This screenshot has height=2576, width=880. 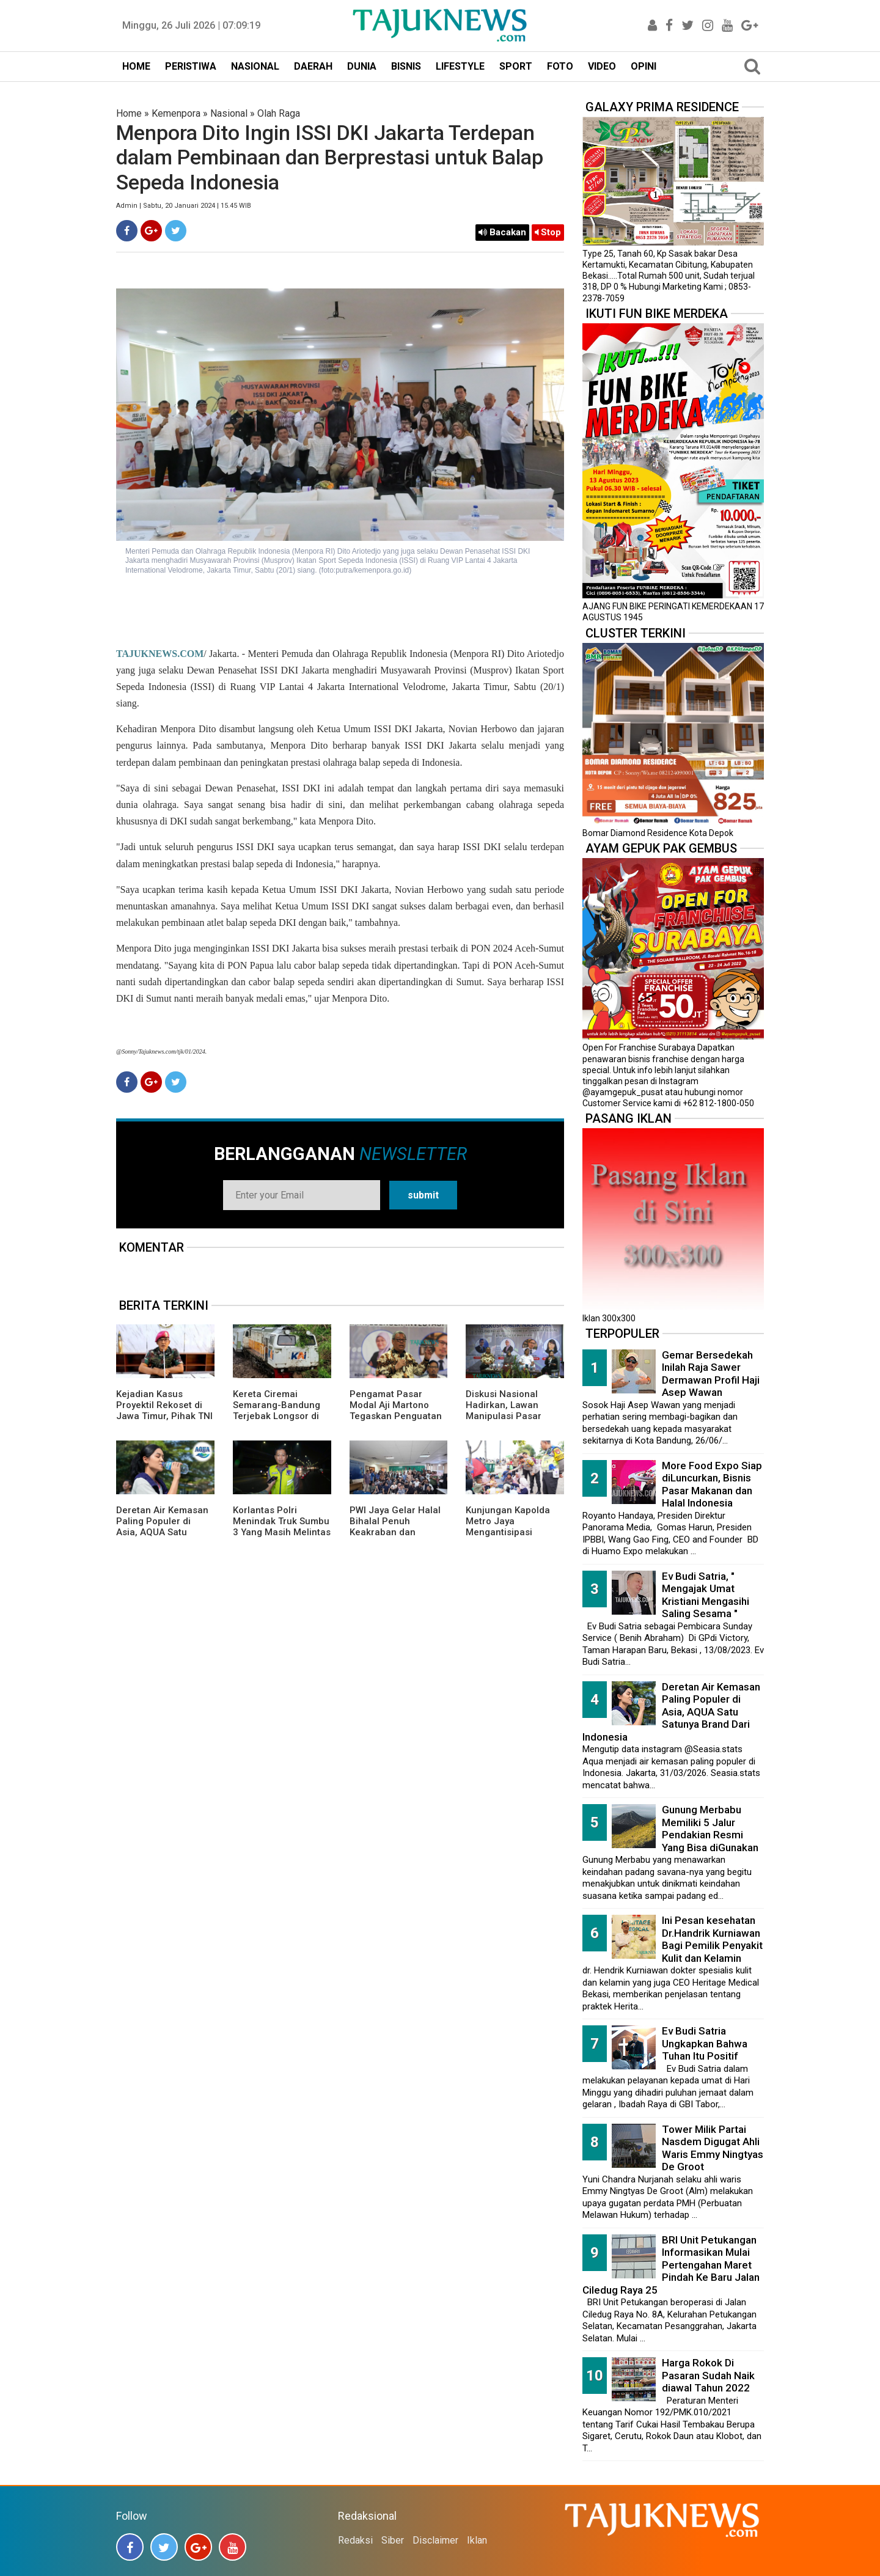 I want to click on Gemar Bersedekah Inilah Raja Sawer Dermawan Profil Haji Asep Wawan, so click(x=711, y=1374).